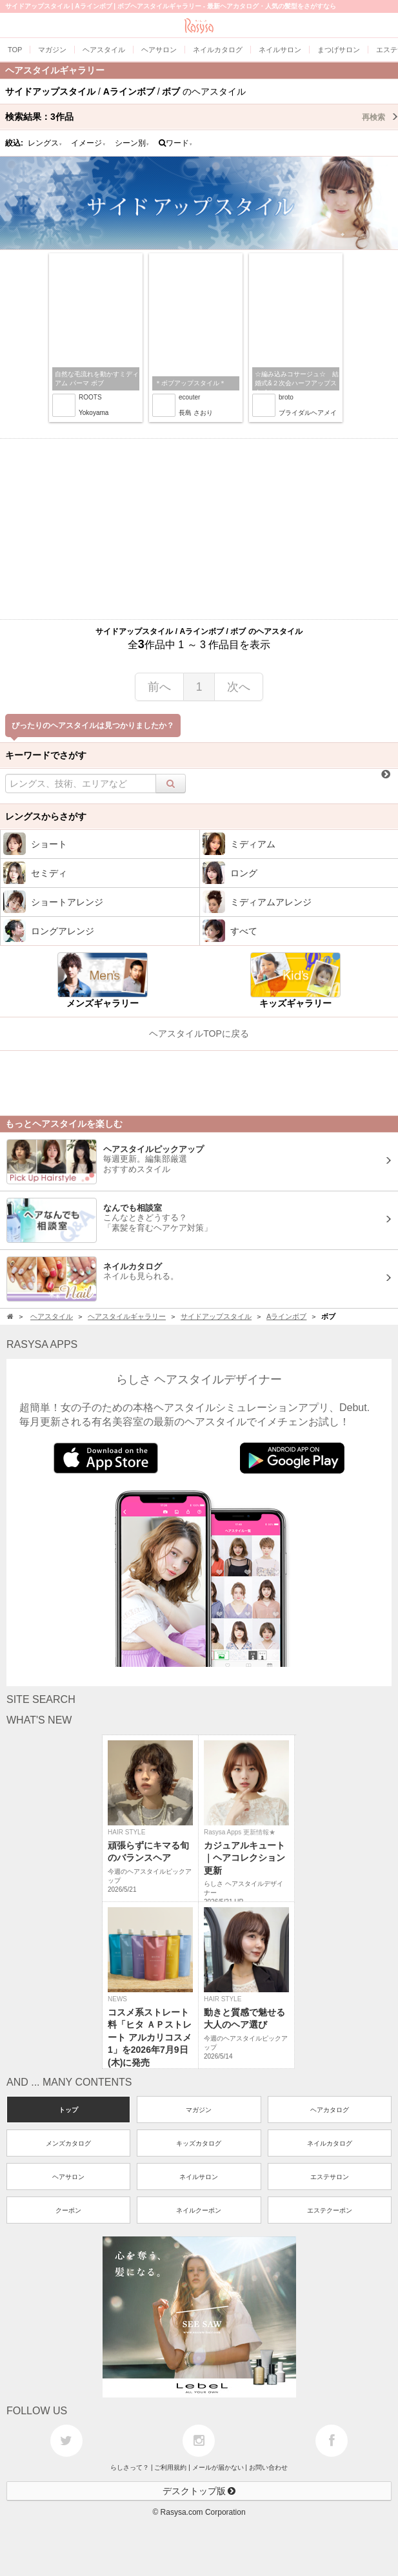 The image size is (398, 2576). What do you see at coordinates (45, 816) in the screenshot?
I see `レングスからさがす` at bounding box center [45, 816].